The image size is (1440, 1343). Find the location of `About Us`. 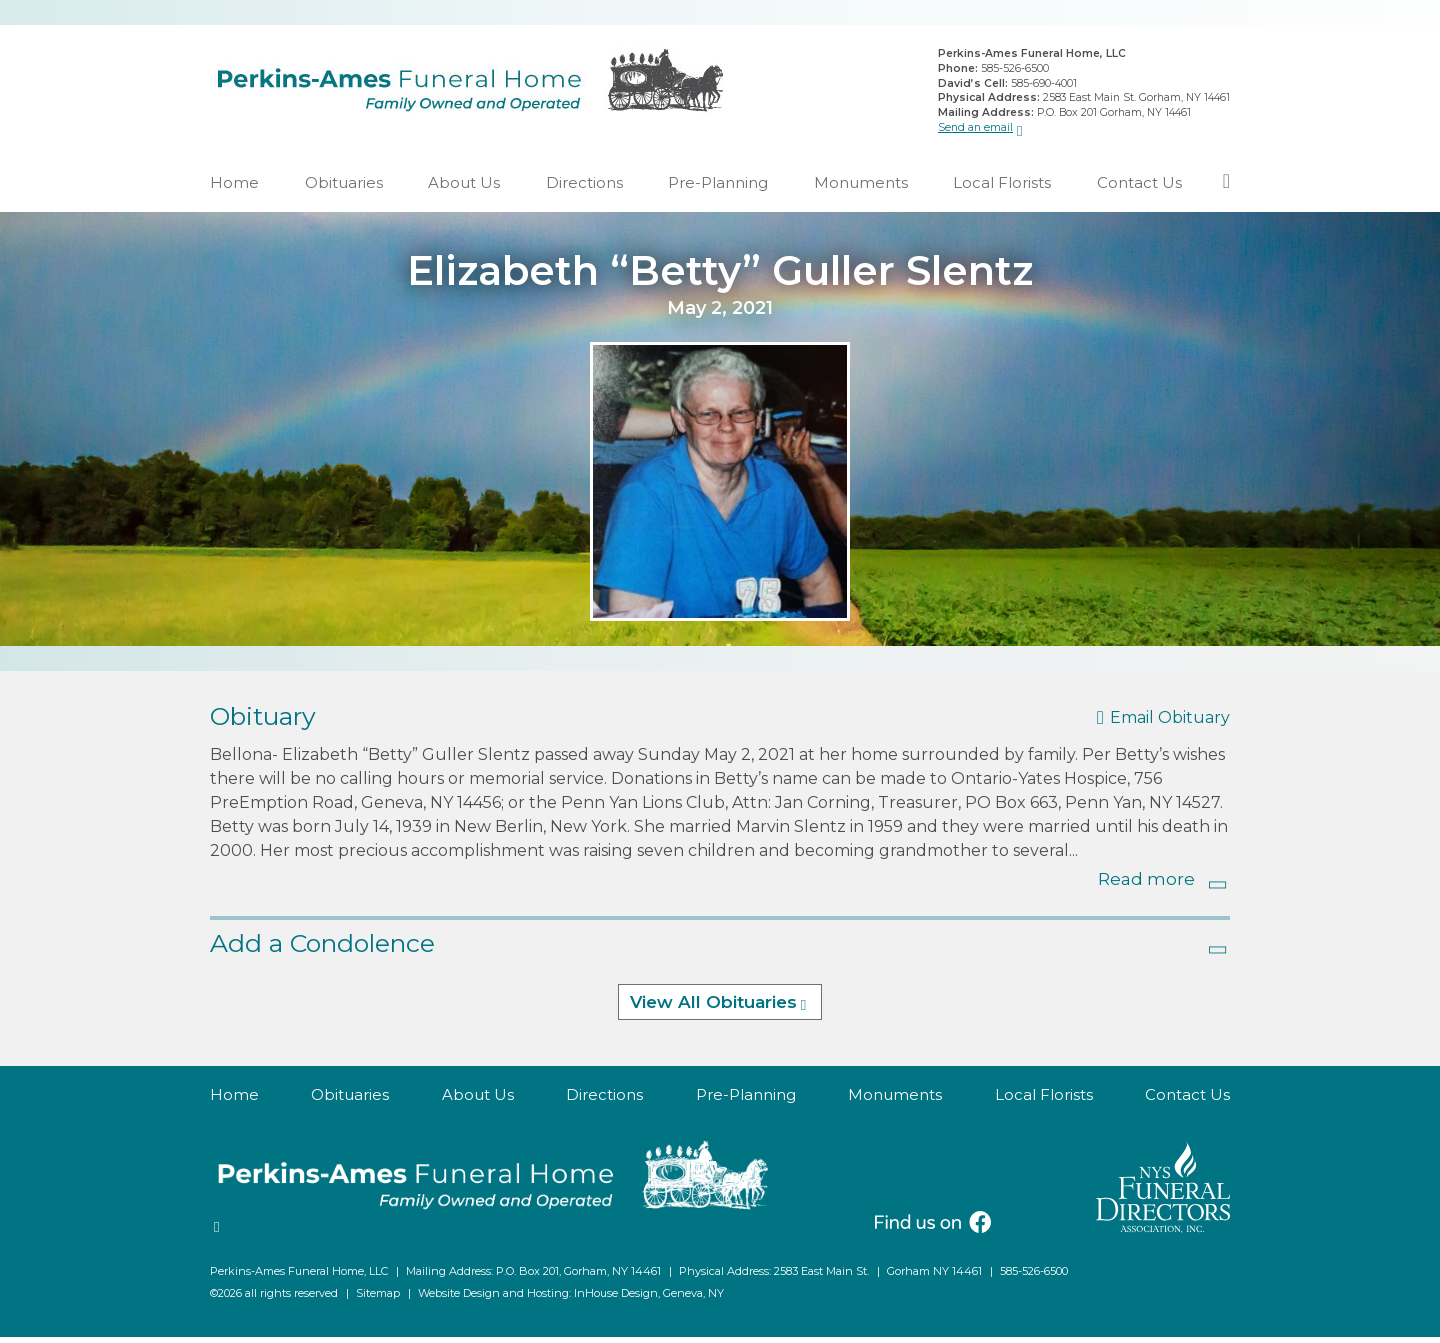

About Us is located at coordinates (464, 188).